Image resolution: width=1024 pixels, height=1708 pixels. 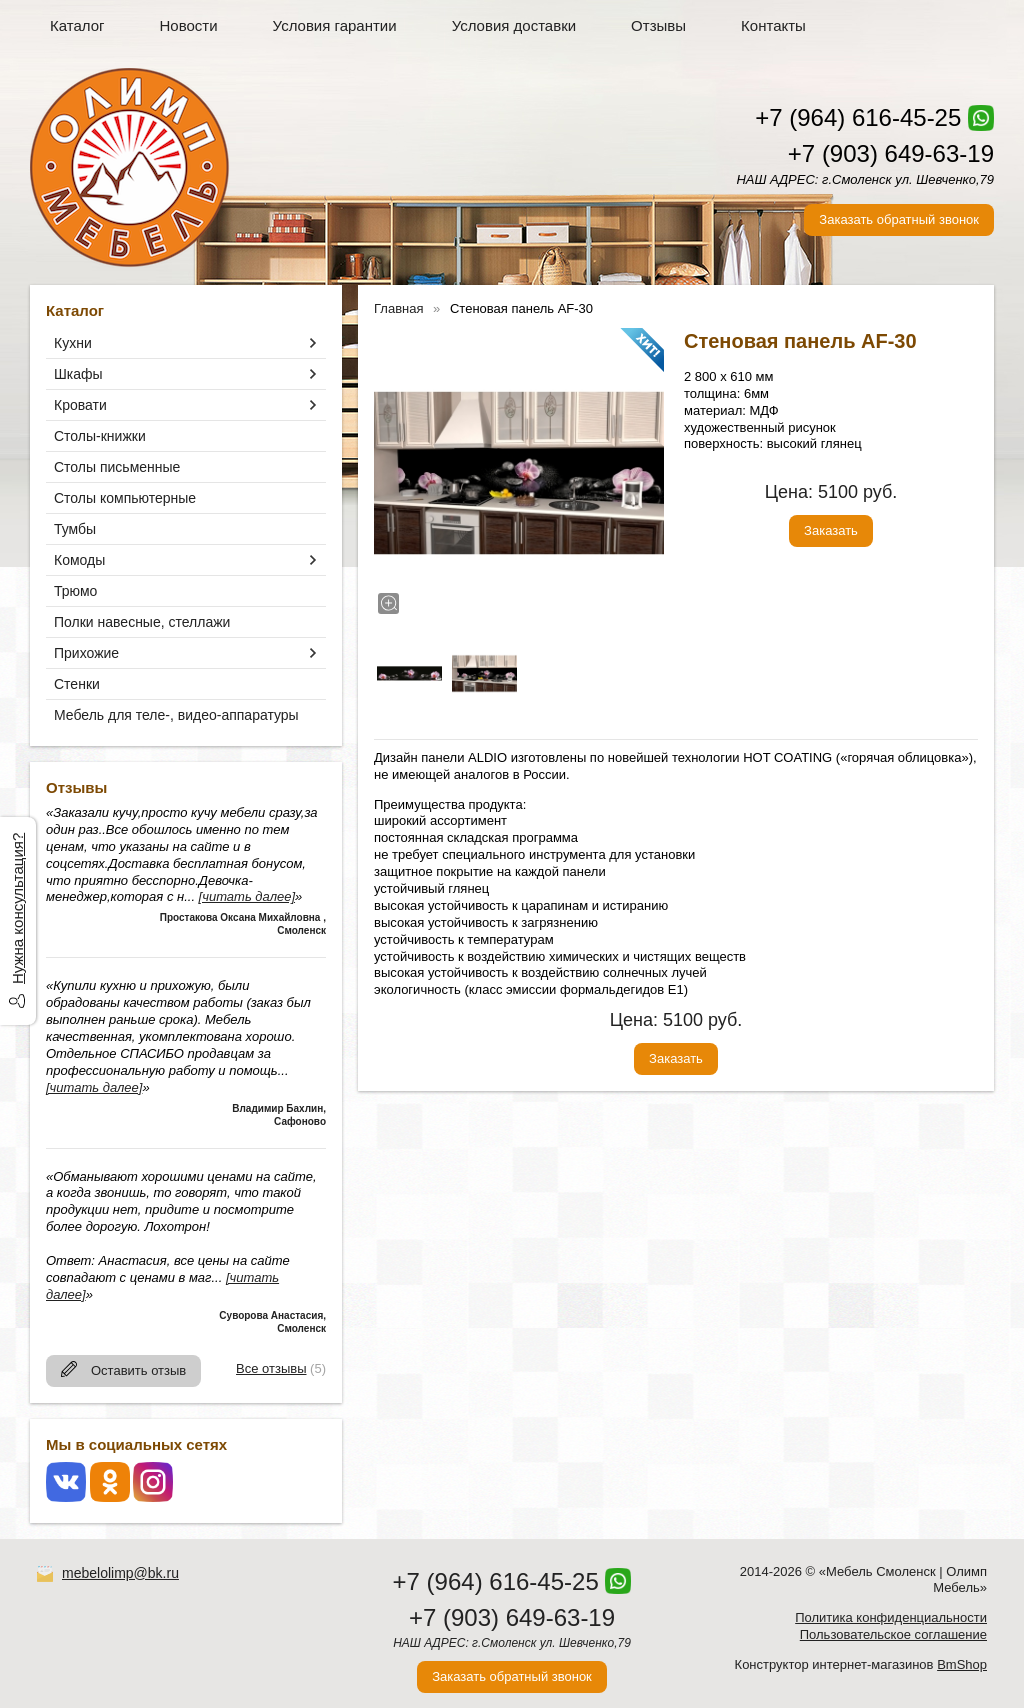 What do you see at coordinates (77, 684) in the screenshot?
I see `Стенки` at bounding box center [77, 684].